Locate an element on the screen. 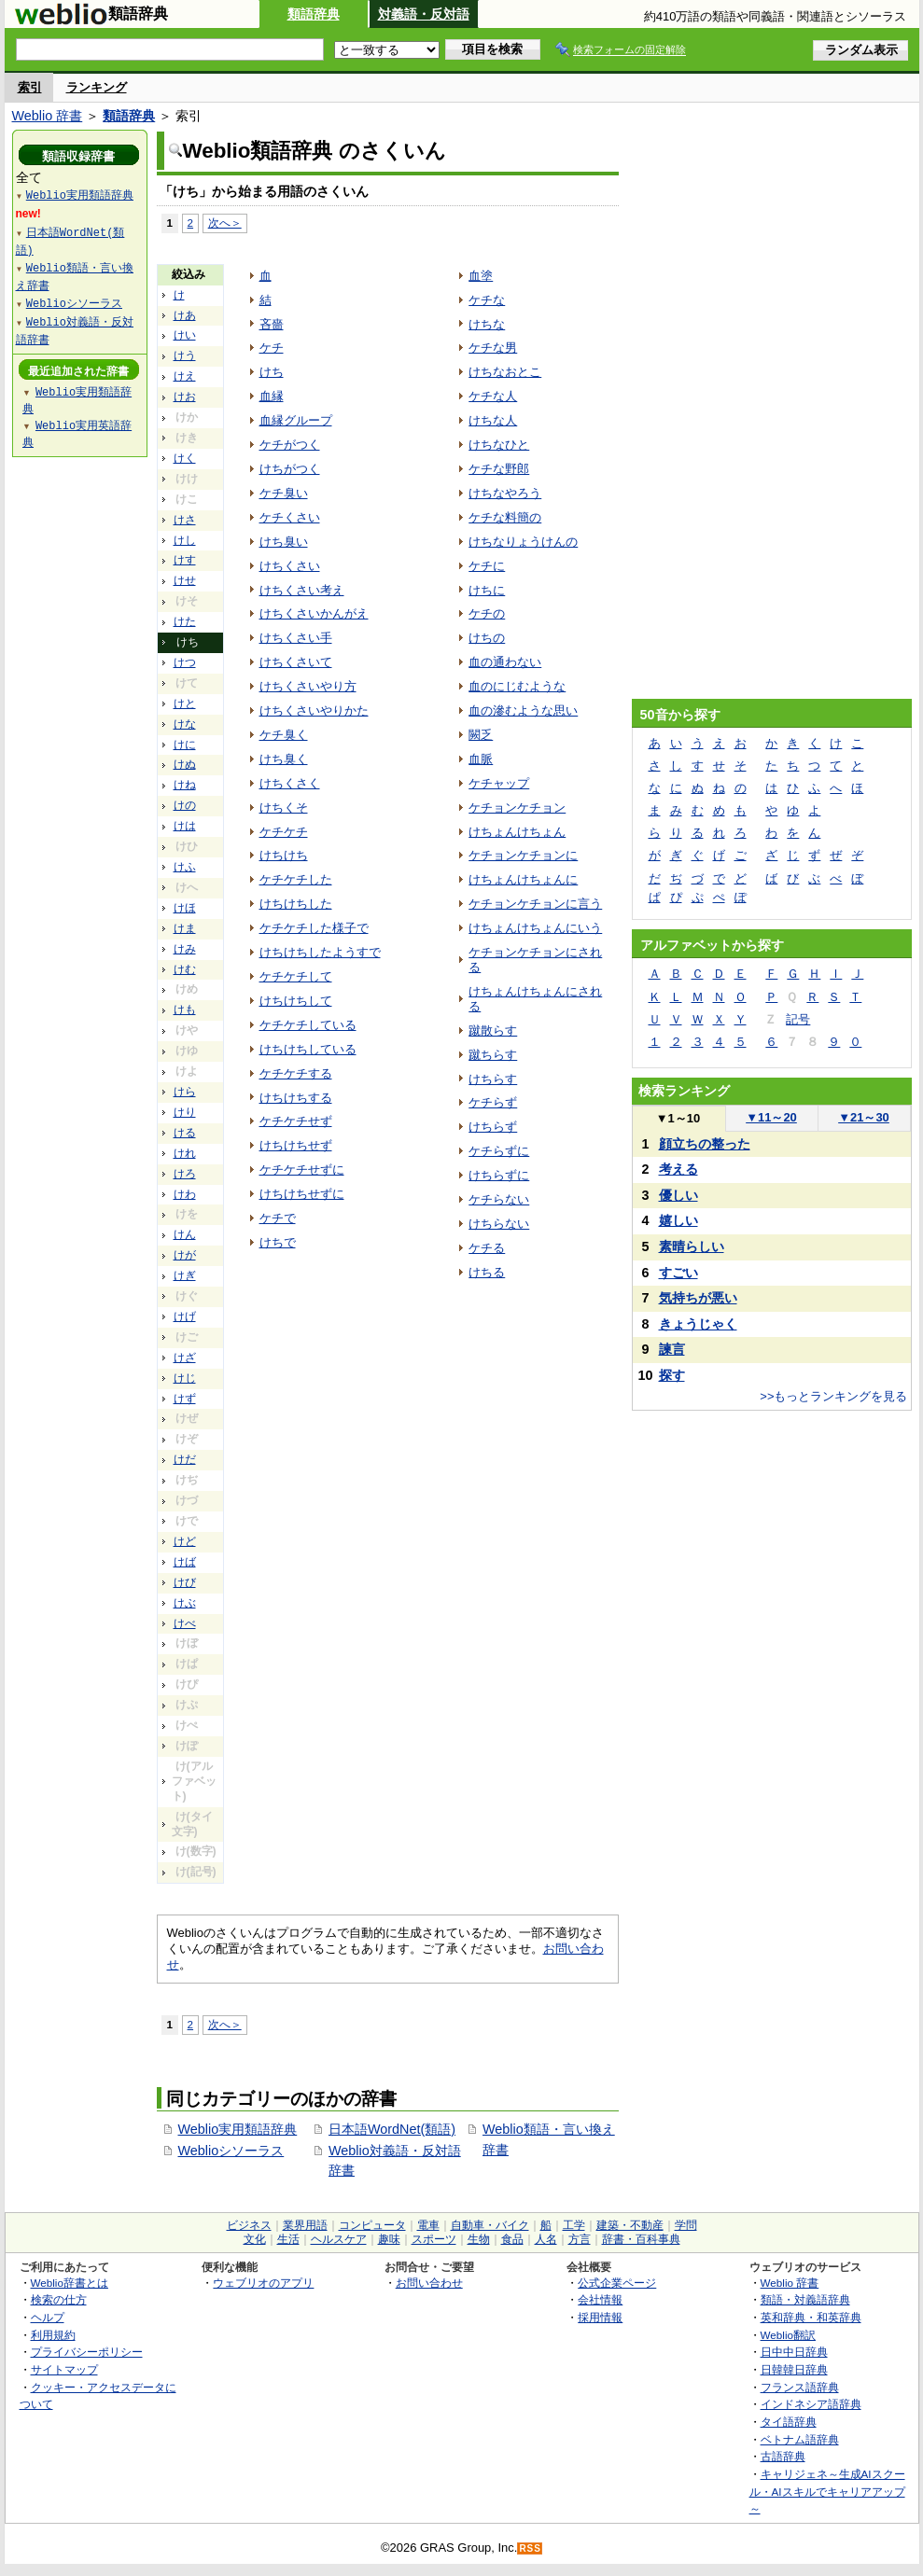 This screenshot has width=923, height=2576. >>もっとランキングを見る is located at coordinates (833, 1396).